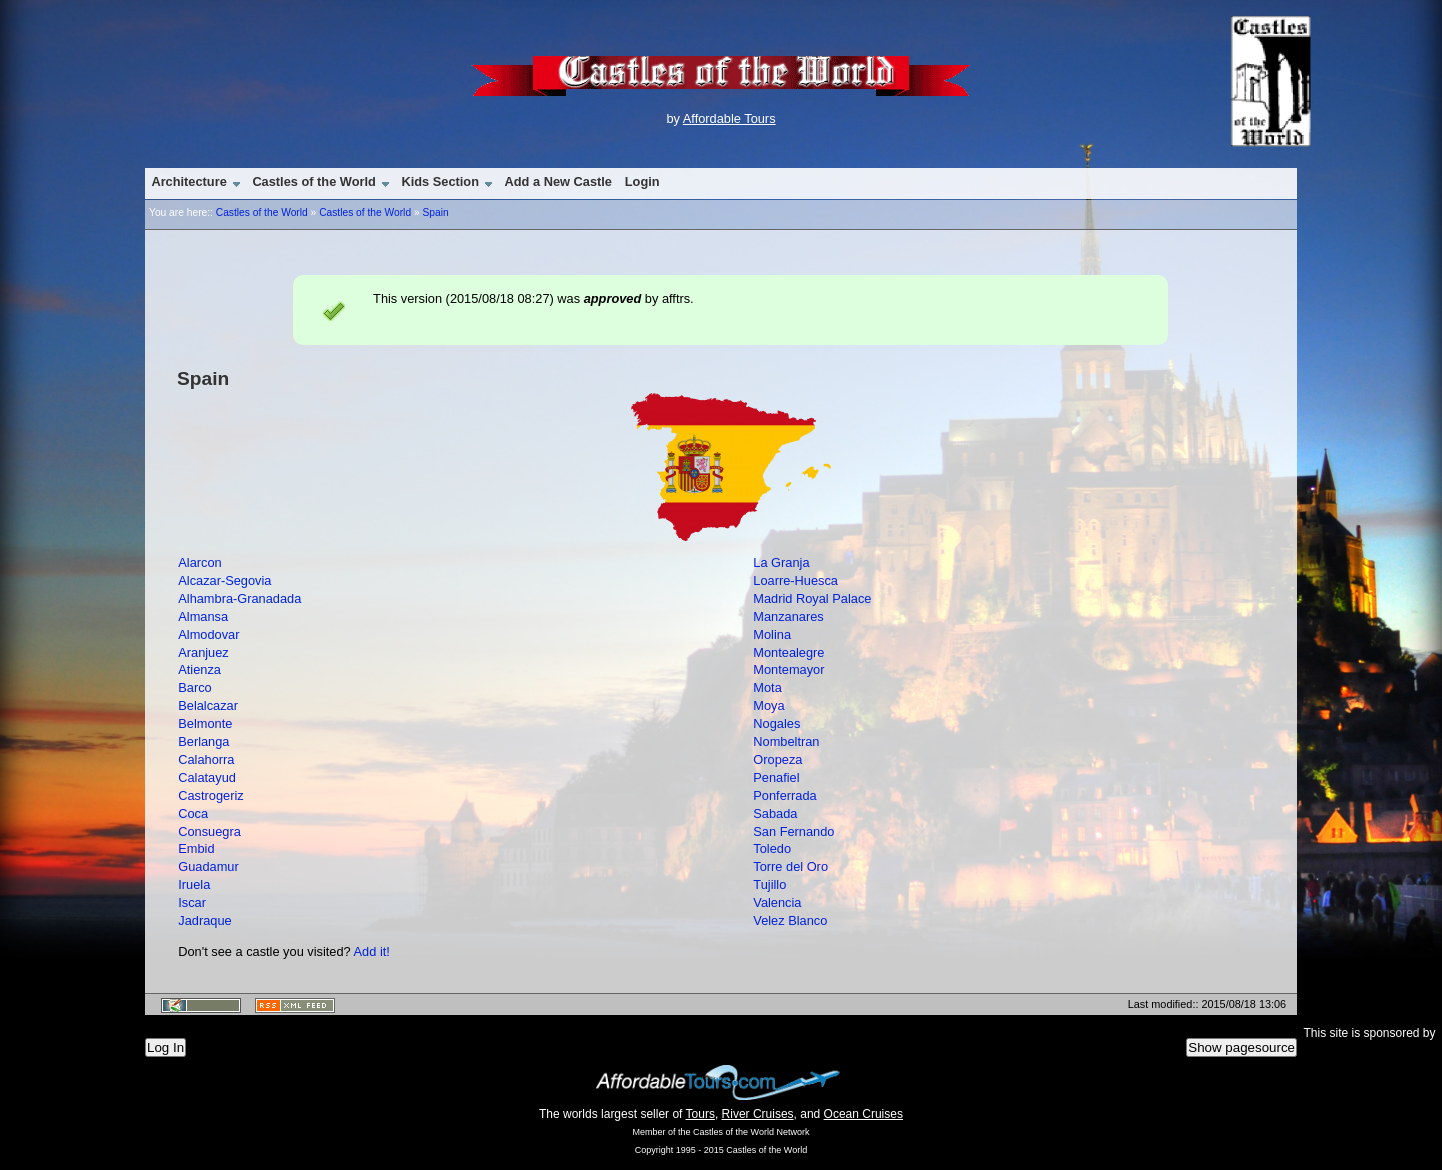  I want to click on Kids Section, so click(440, 181).